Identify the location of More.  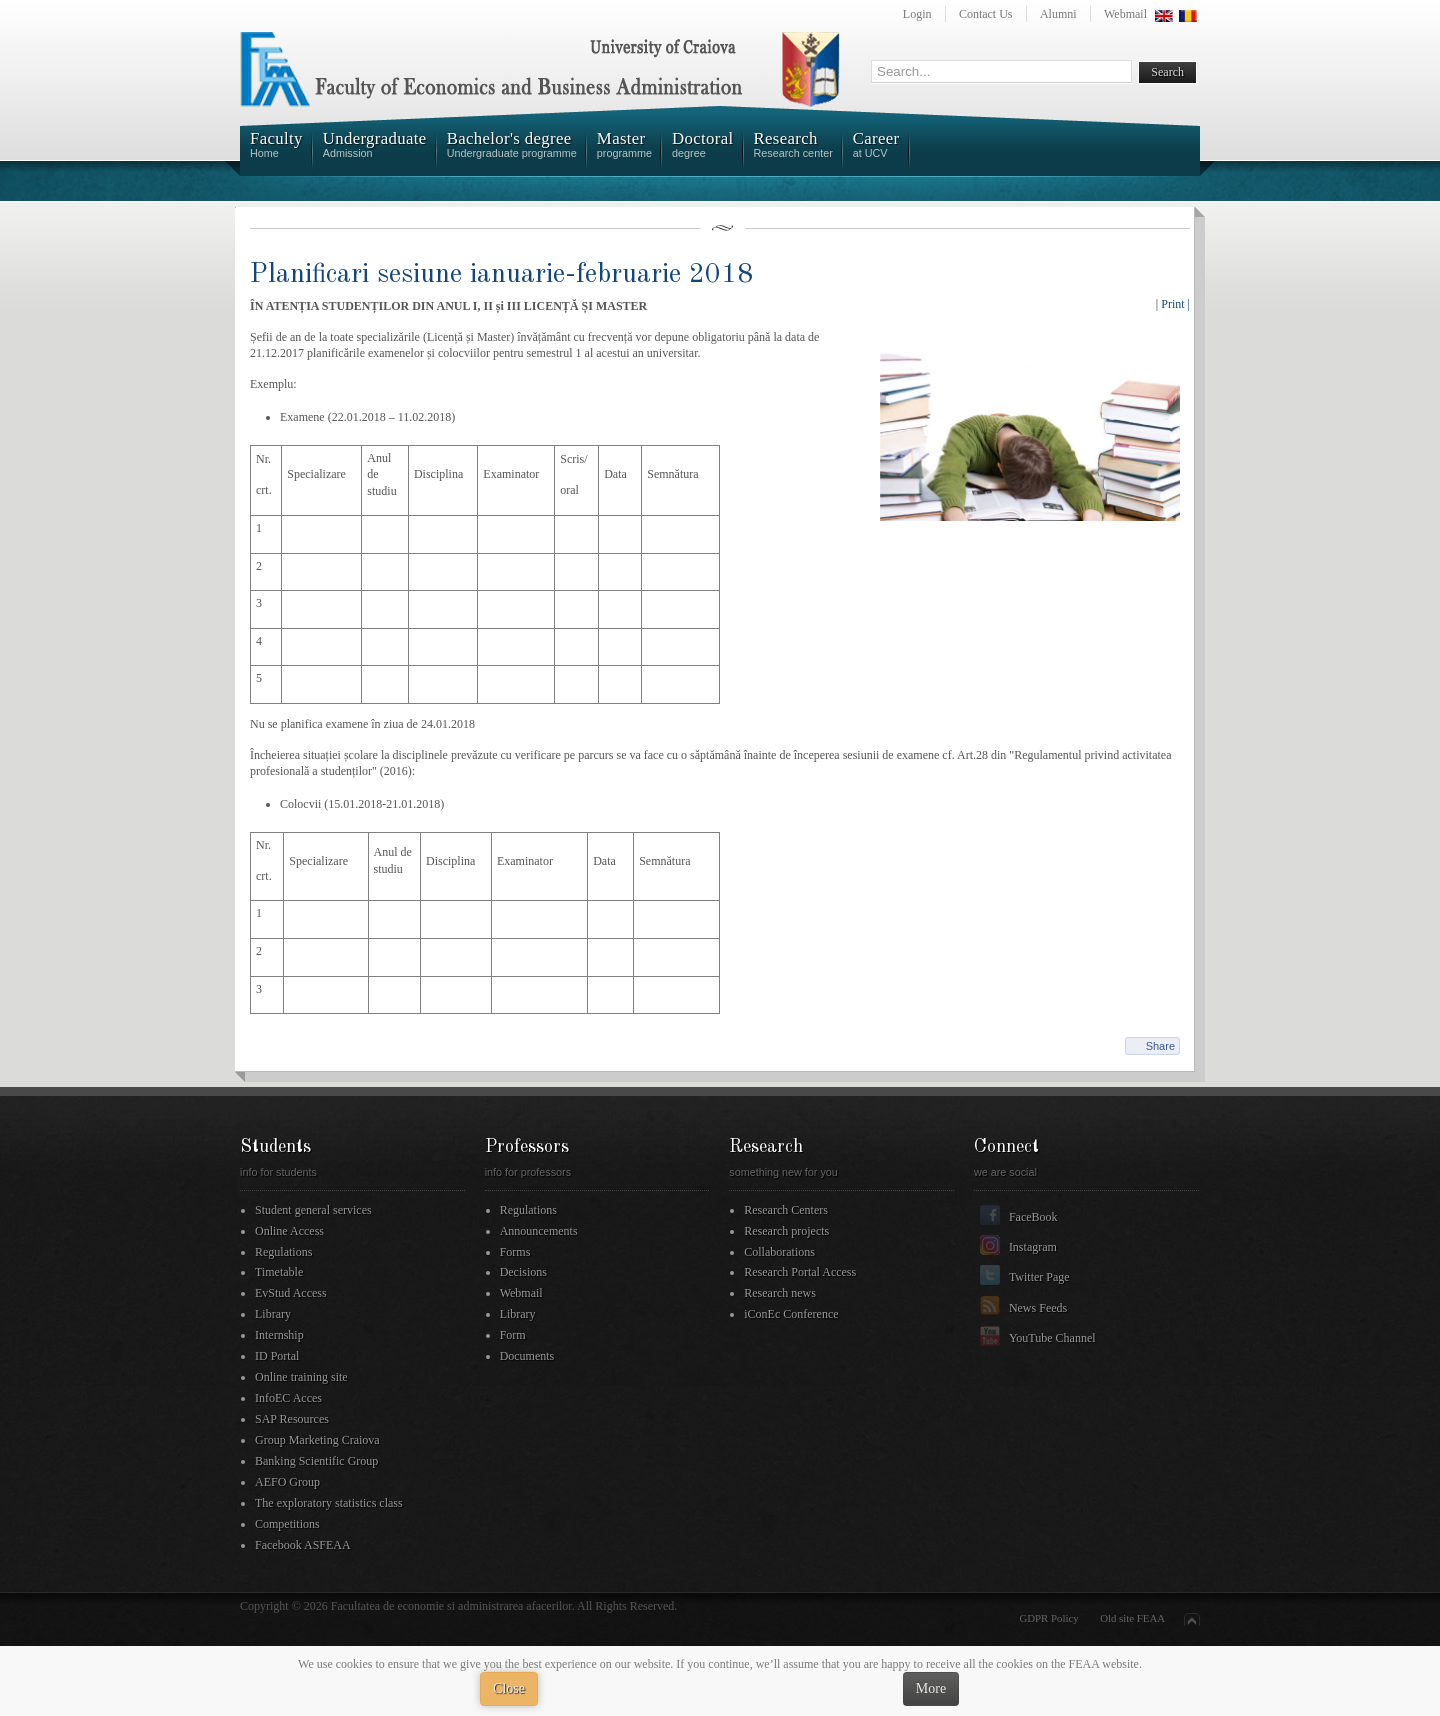
(931, 1688).